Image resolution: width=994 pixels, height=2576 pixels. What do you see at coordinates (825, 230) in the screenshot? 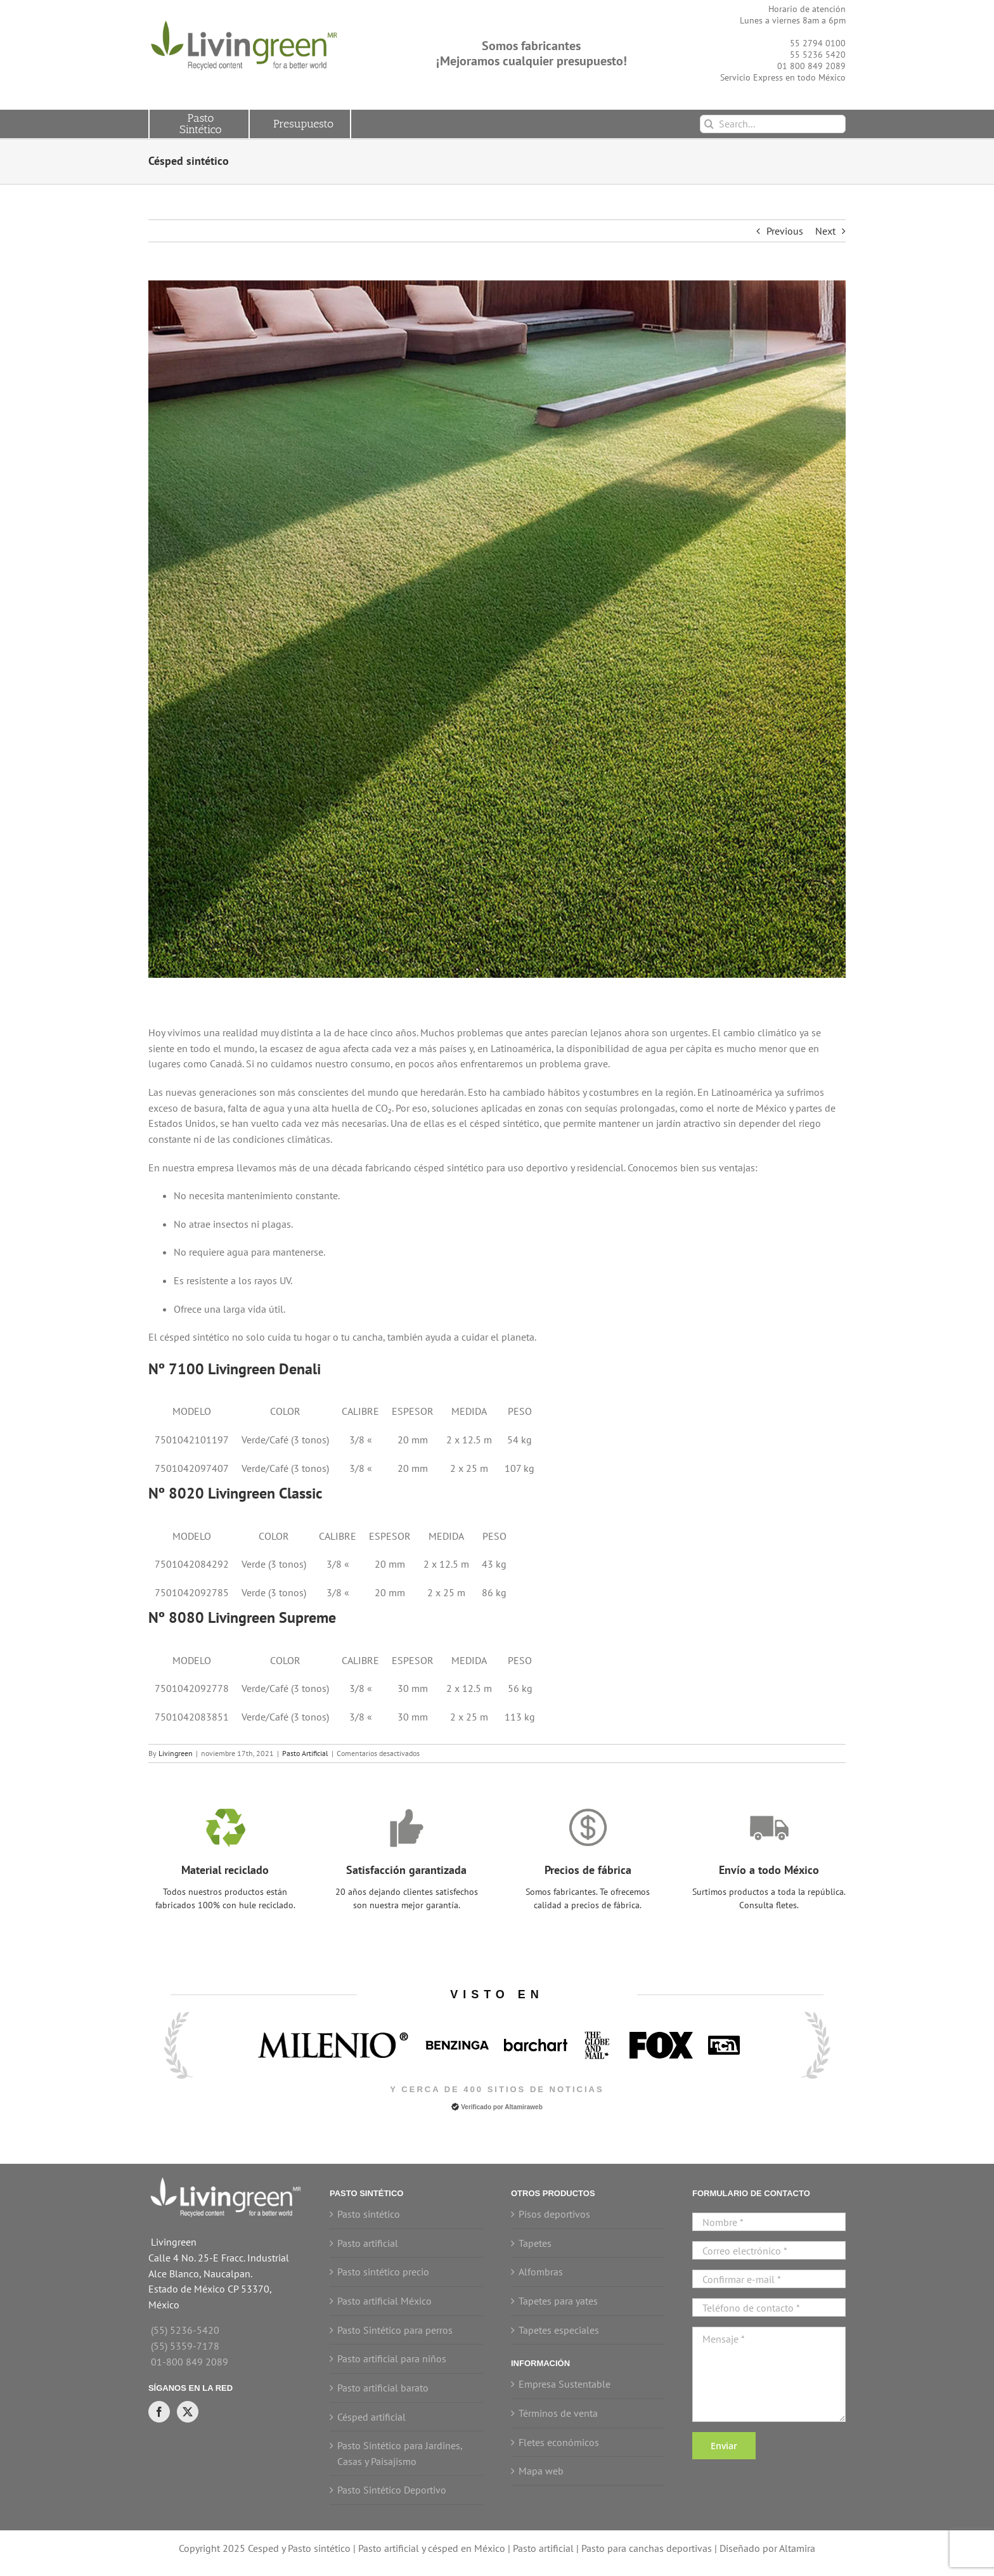
I see `Next` at bounding box center [825, 230].